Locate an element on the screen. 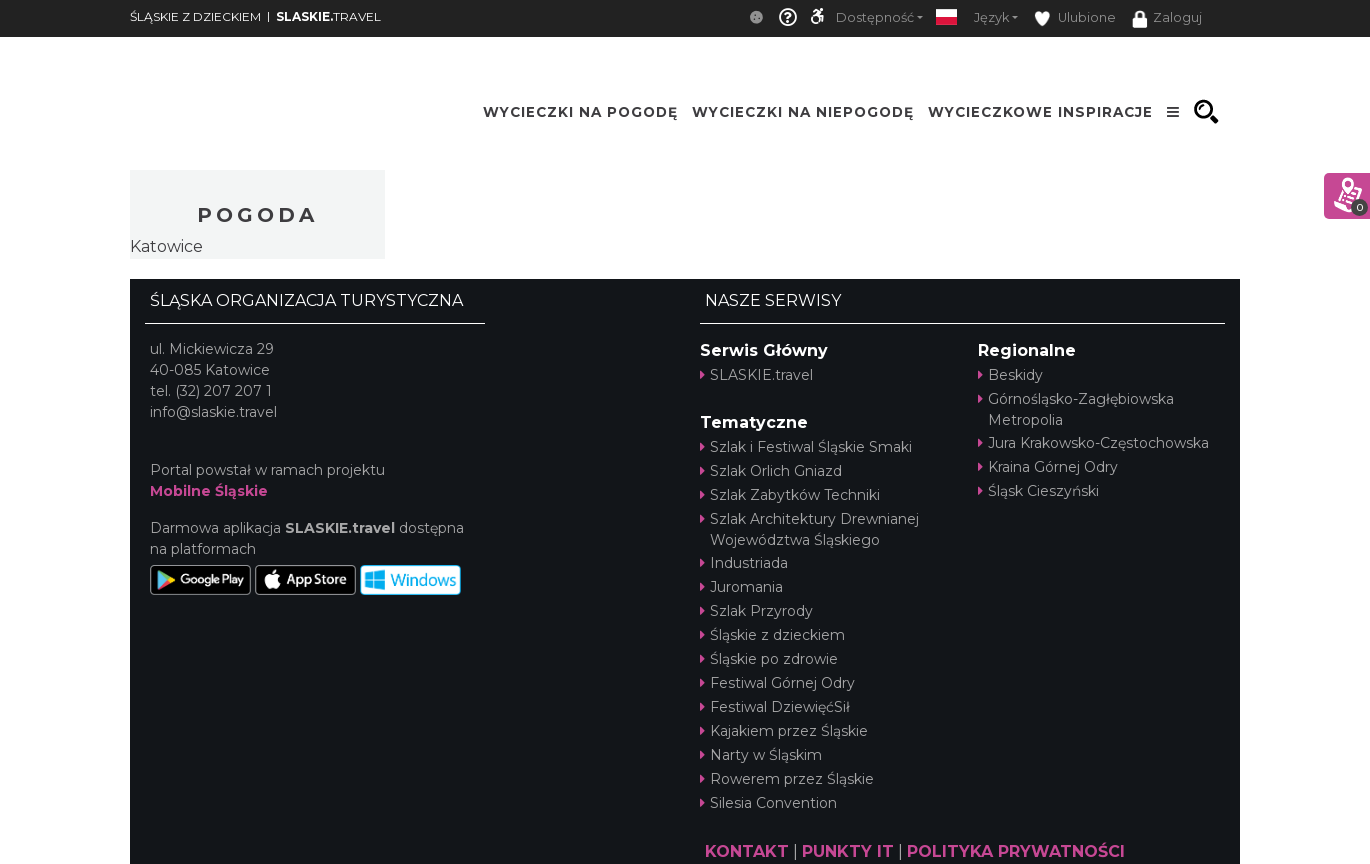 The width and height of the screenshot is (1370, 864). Zaloguj is located at coordinates (1167, 19).